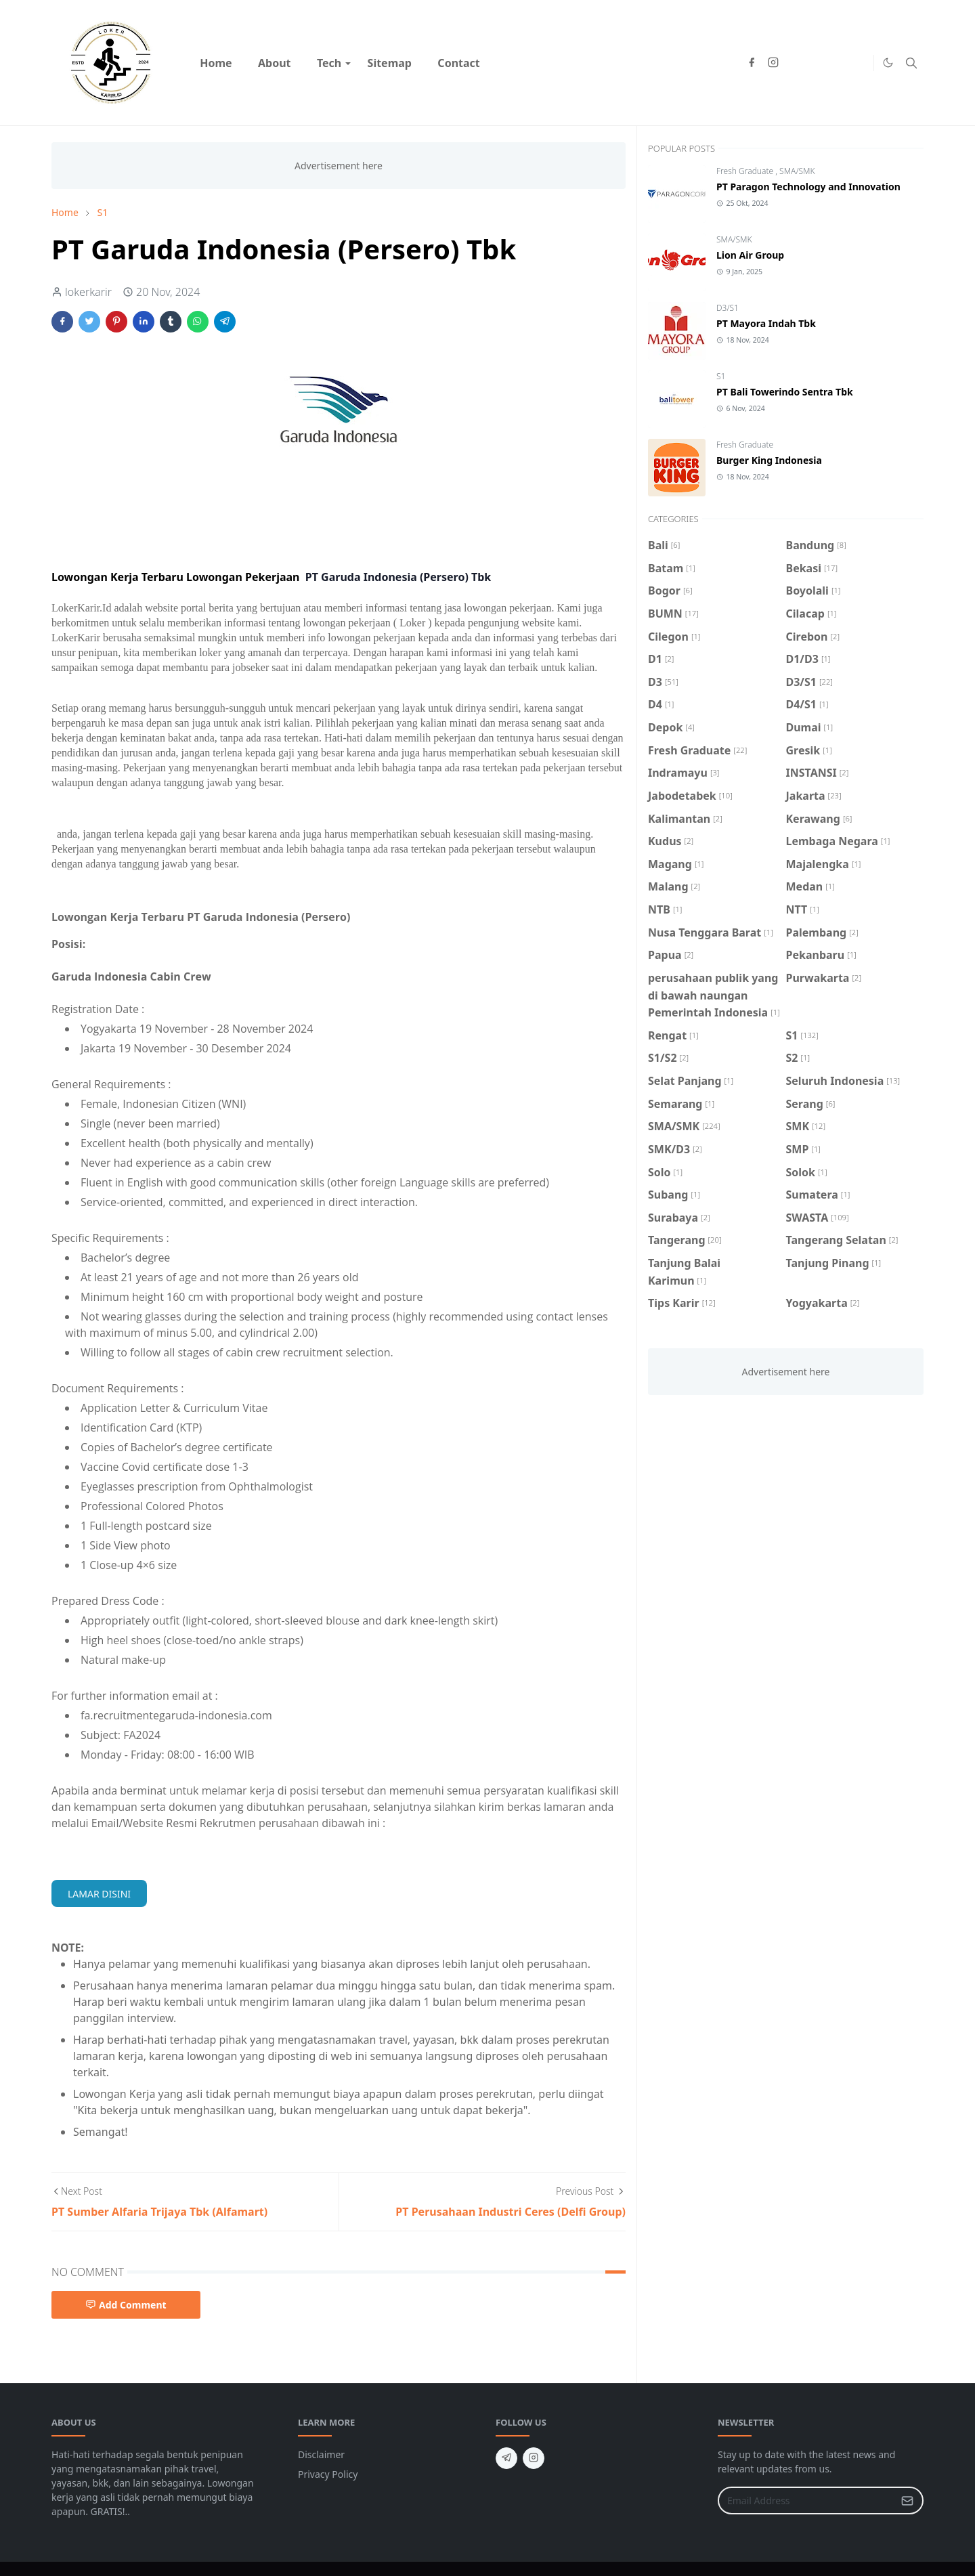 Image resolution: width=975 pixels, height=2576 pixels. What do you see at coordinates (911, 63) in the screenshot?
I see `[Toggle search]` at bounding box center [911, 63].